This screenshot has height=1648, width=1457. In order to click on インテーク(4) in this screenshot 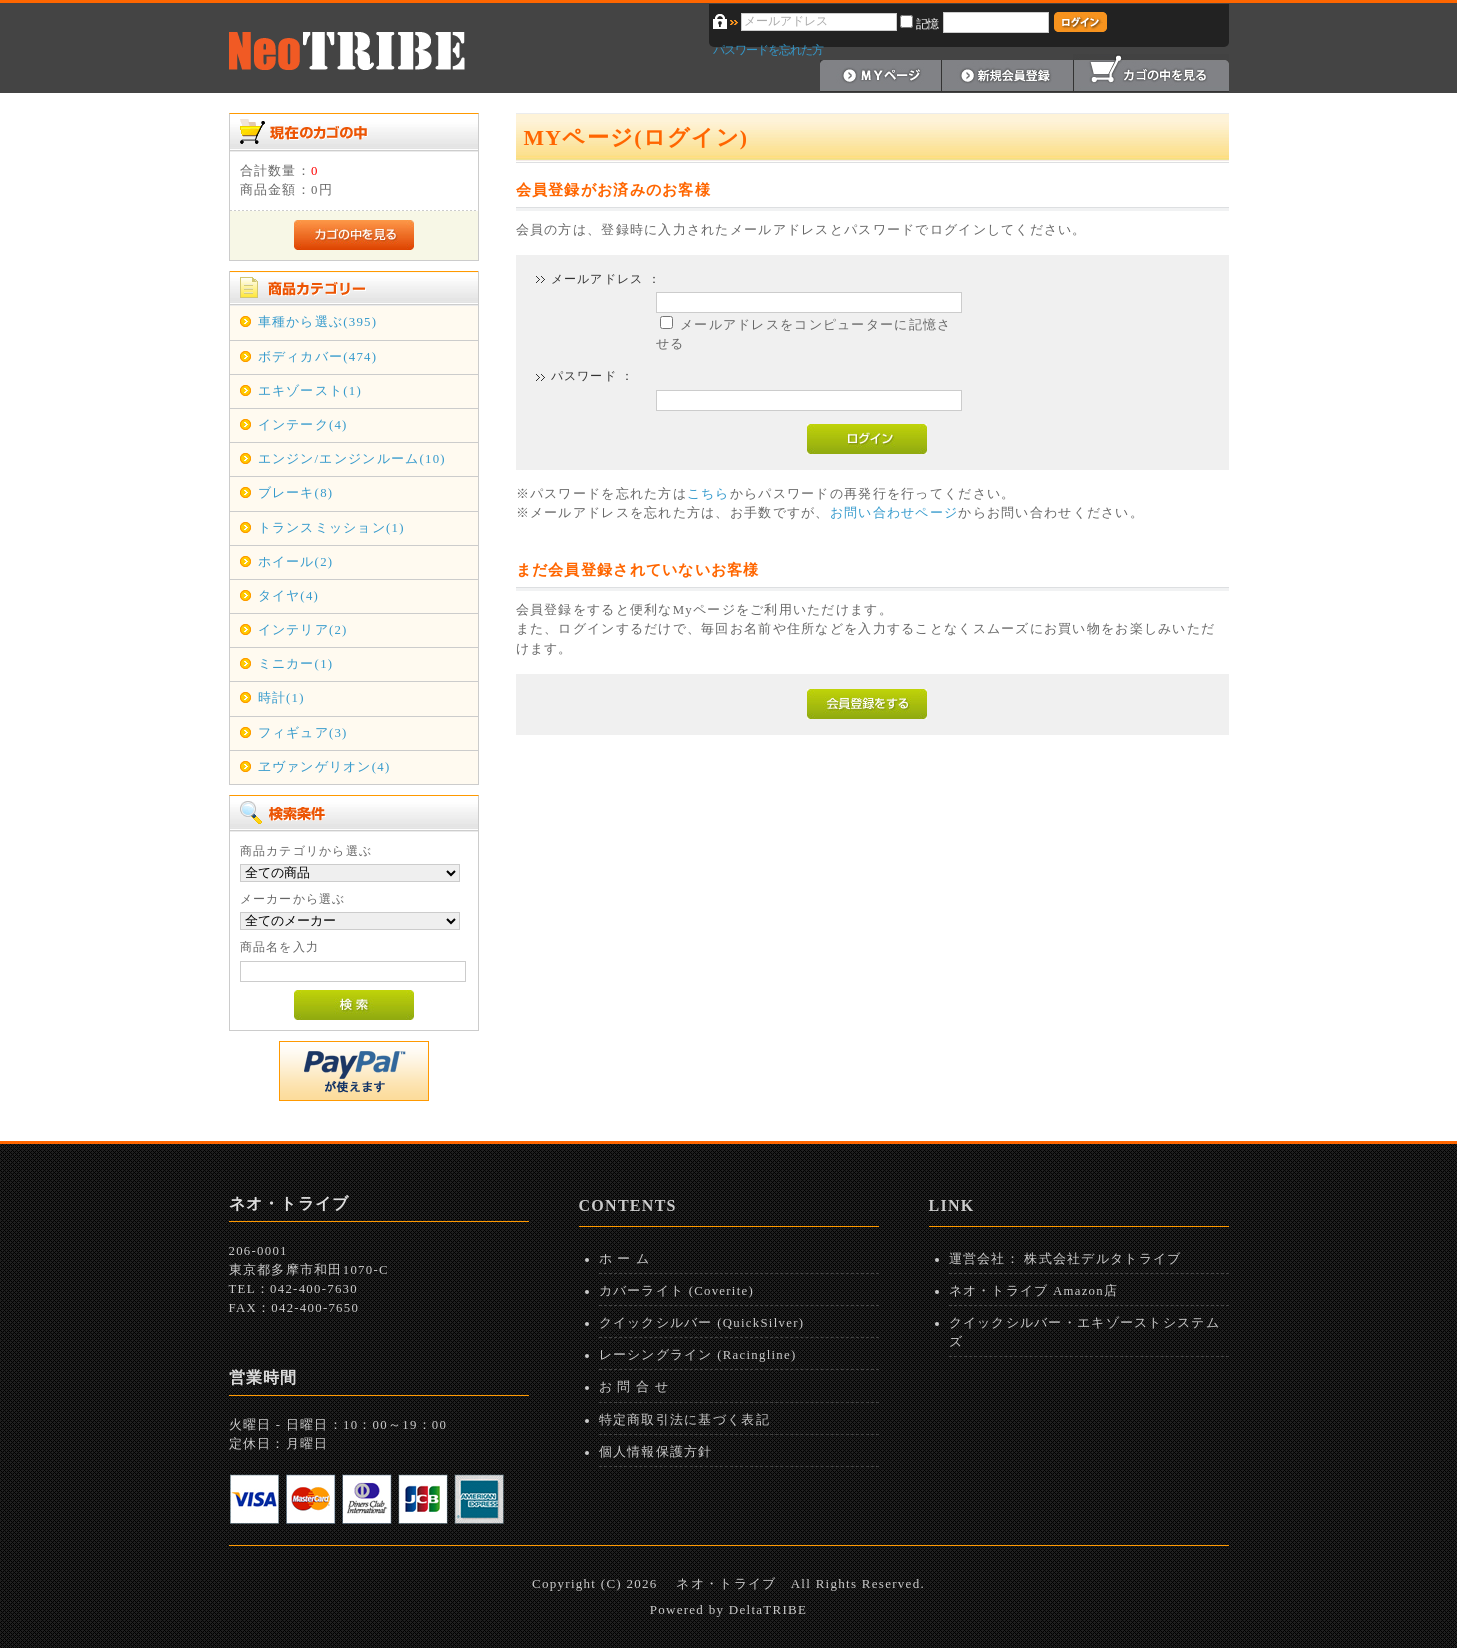, I will do `click(303, 425)`.